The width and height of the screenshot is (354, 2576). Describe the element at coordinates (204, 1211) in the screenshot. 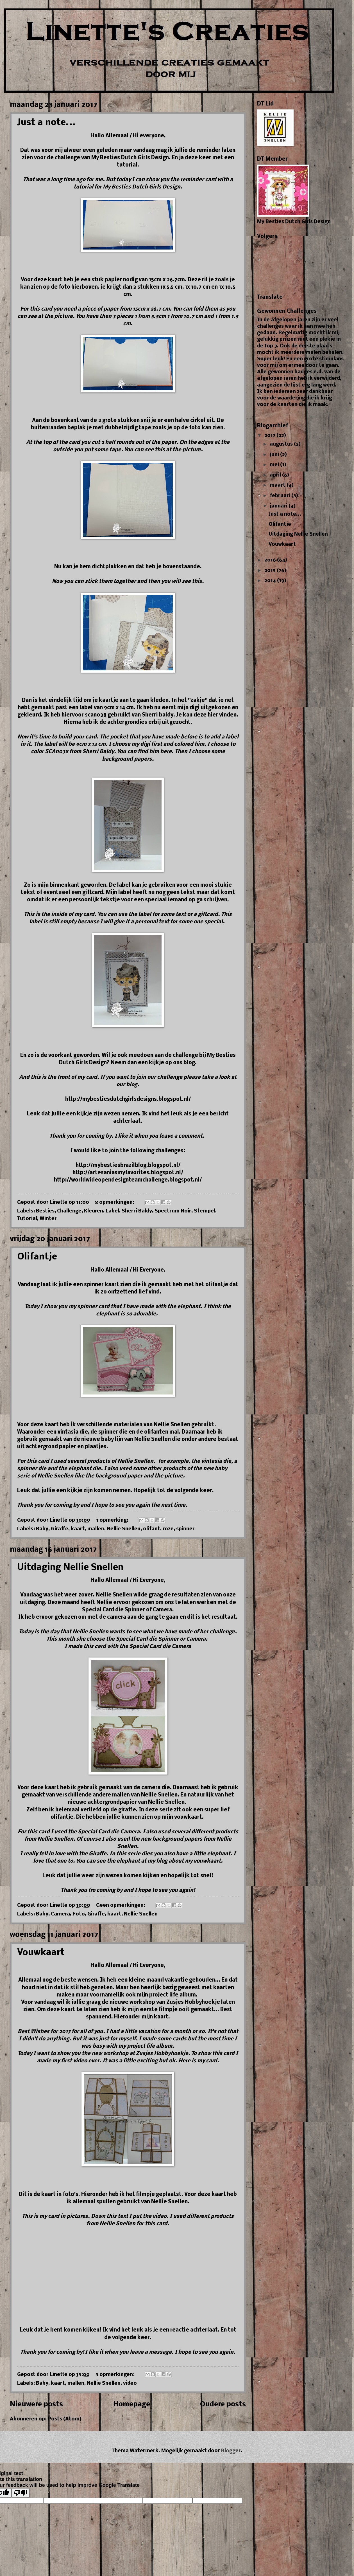

I see `Stempel` at that location.